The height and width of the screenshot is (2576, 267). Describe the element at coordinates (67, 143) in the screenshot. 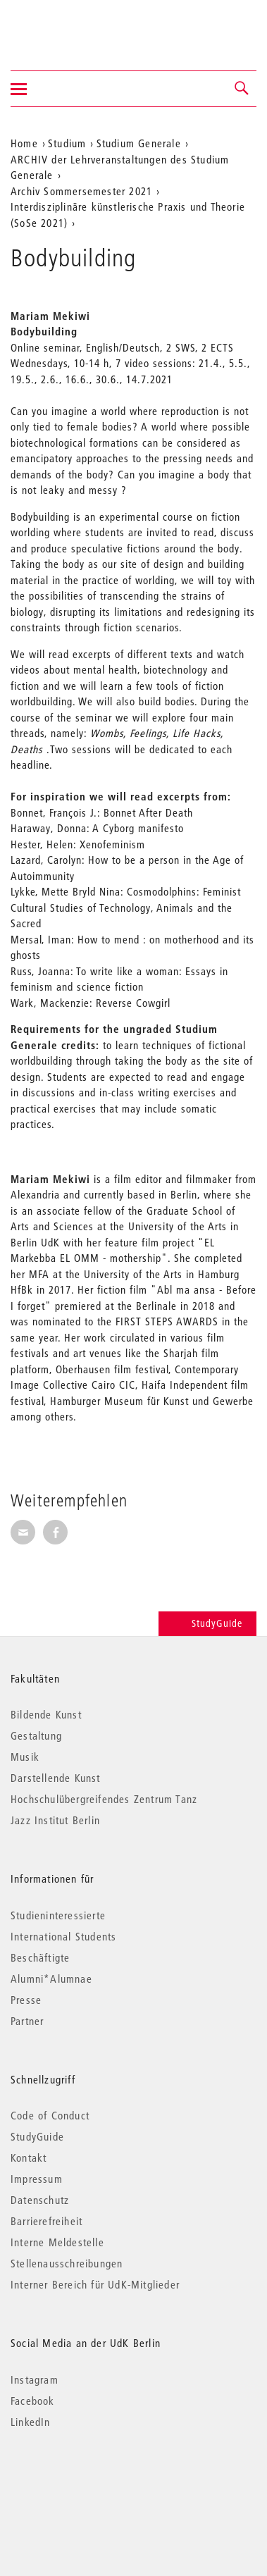

I see `Studium` at that location.